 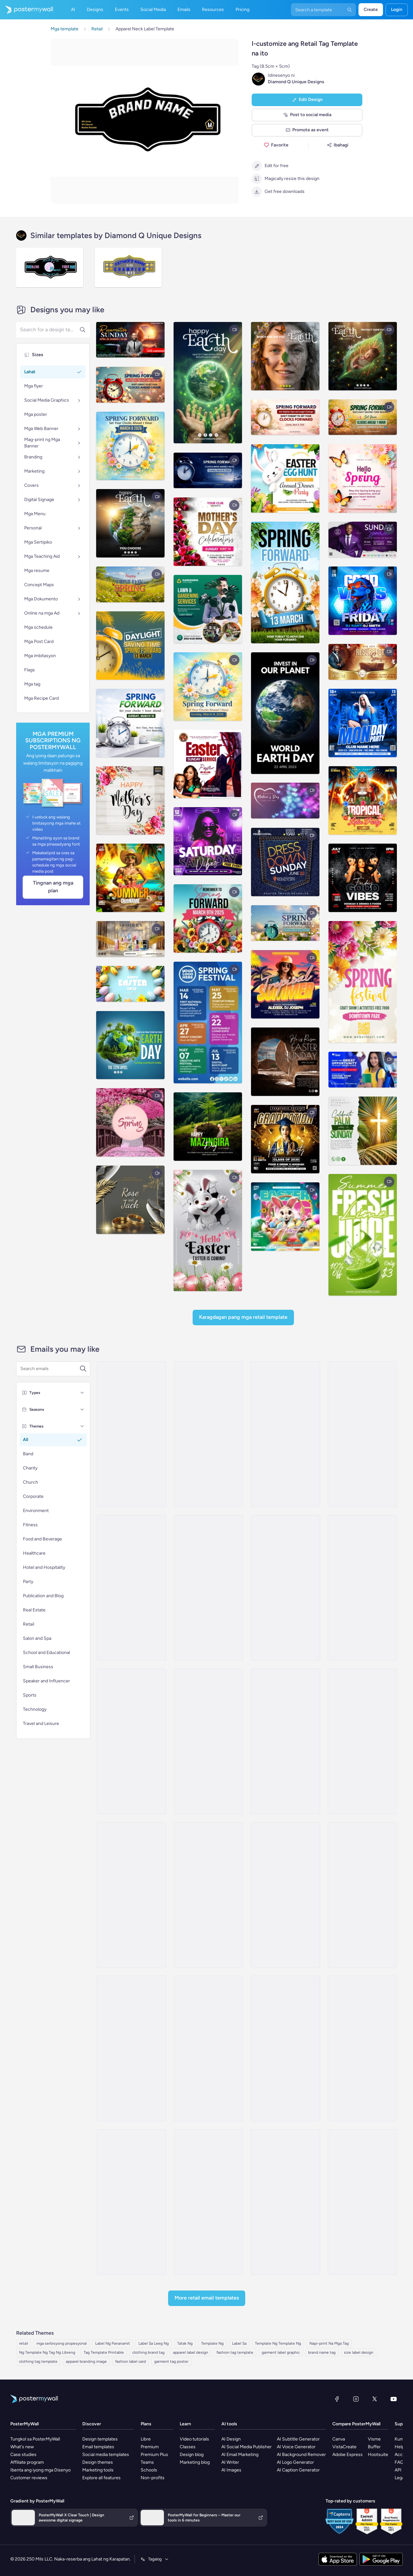 What do you see at coordinates (131, 2202) in the screenshot?
I see `[Product Showcase Email Template 'Clothing Collection' for Father's Day]` at bounding box center [131, 2202].